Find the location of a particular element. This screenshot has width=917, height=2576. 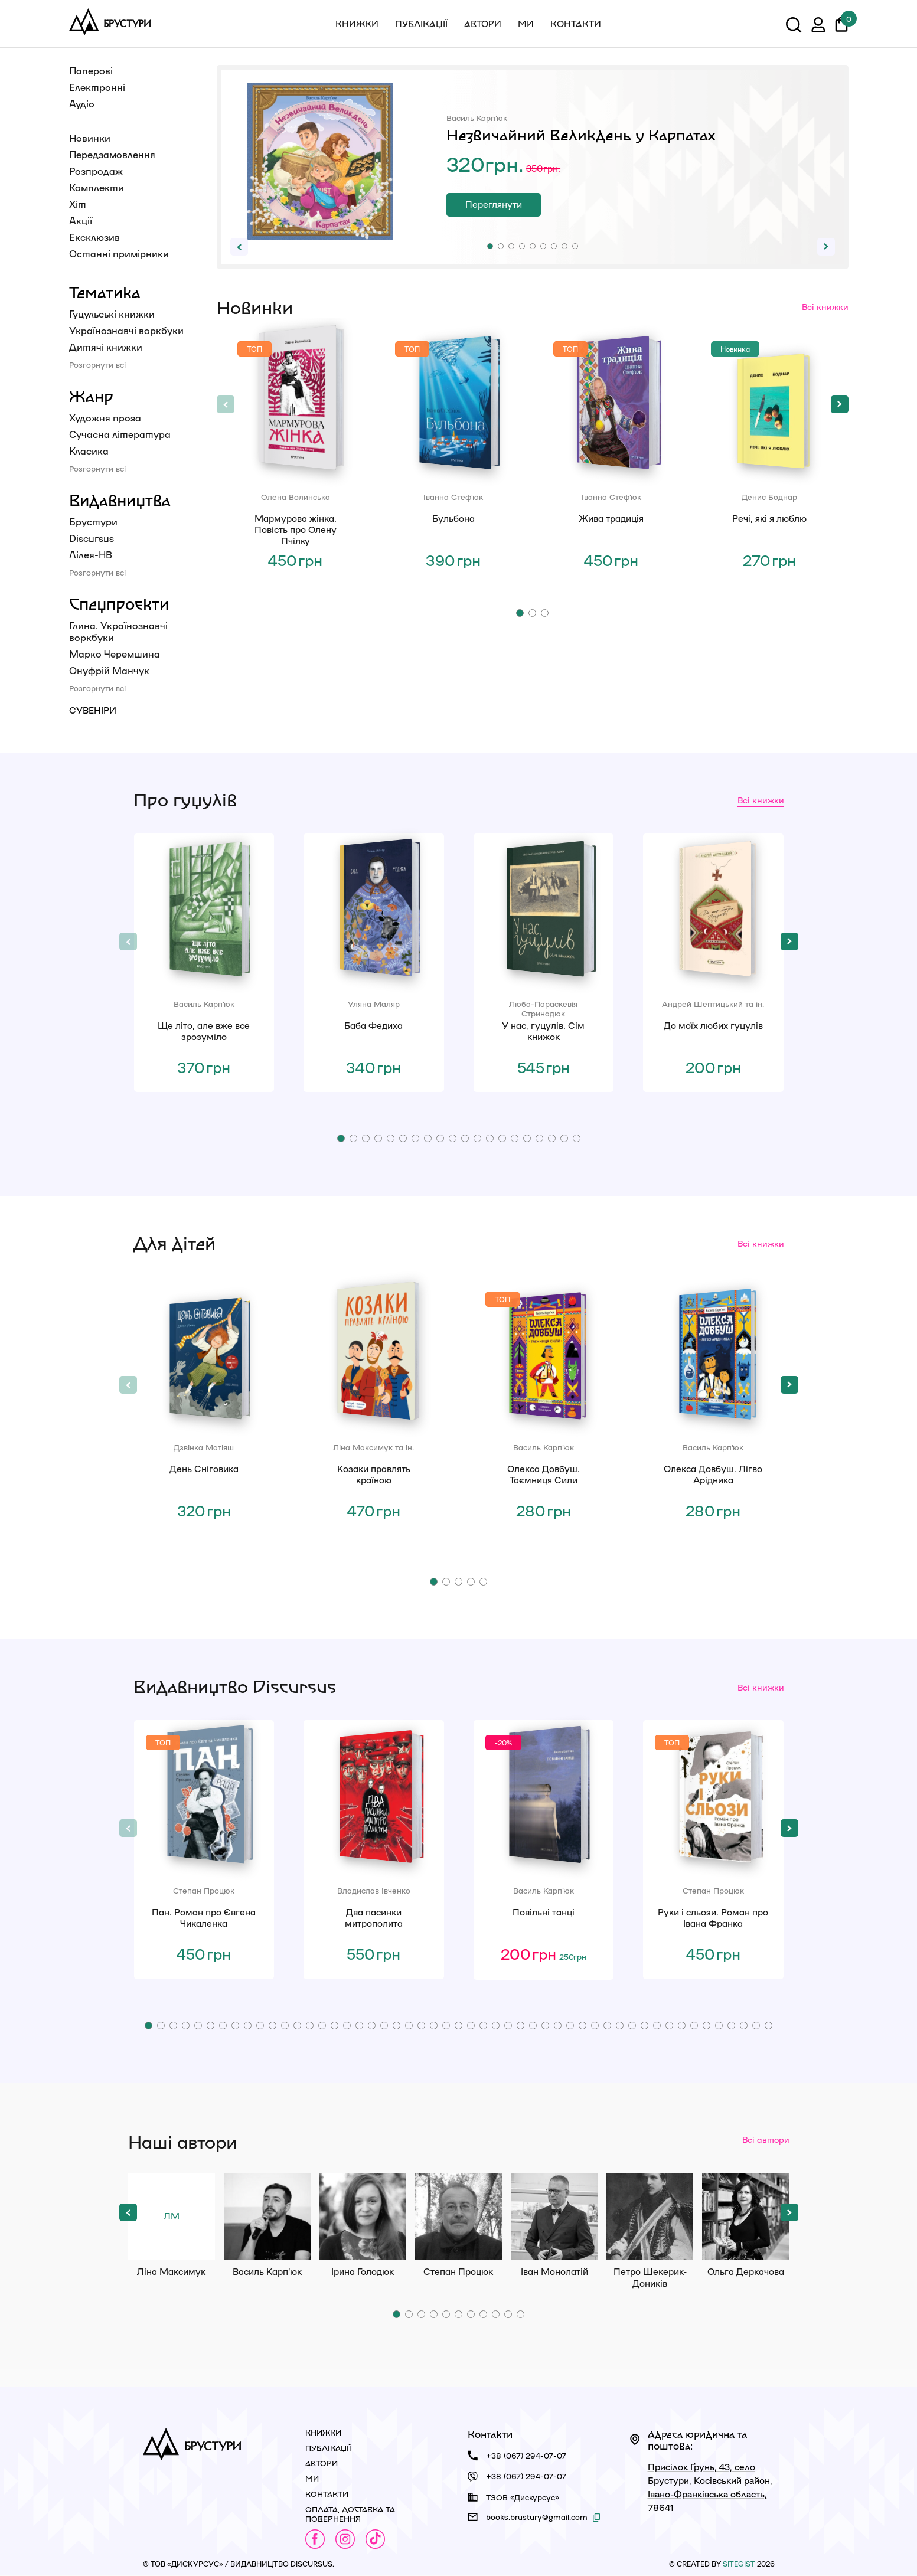

Сувеніри is located at coordinates (92, 710).